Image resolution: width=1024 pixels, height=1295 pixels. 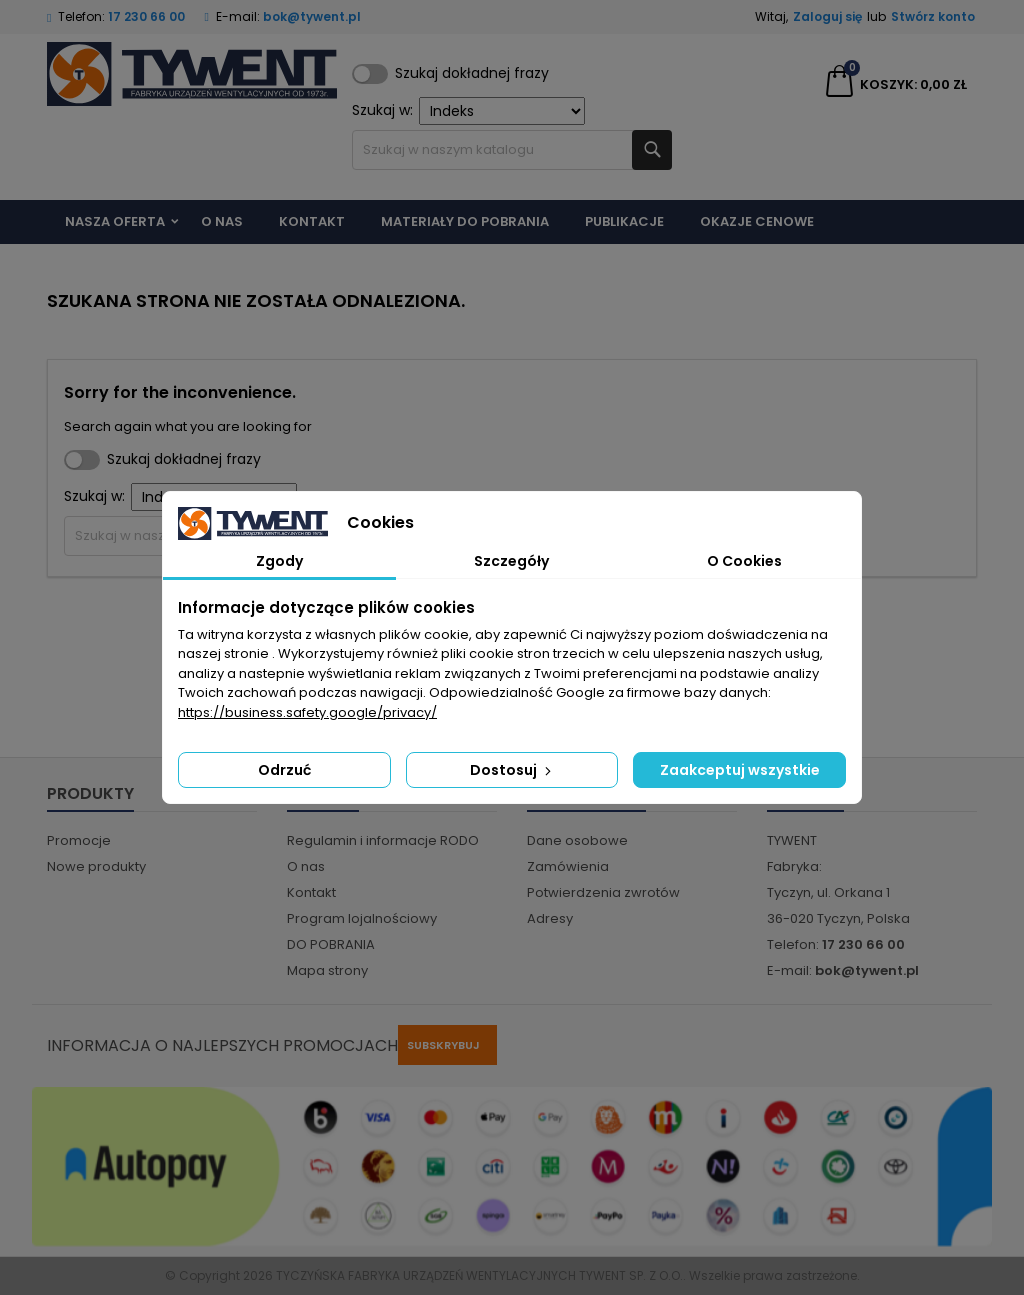 What do you see at coordinates (468, 111) in the screenshot?
I see `Szukaj w:` at bounding box center [468, 111].